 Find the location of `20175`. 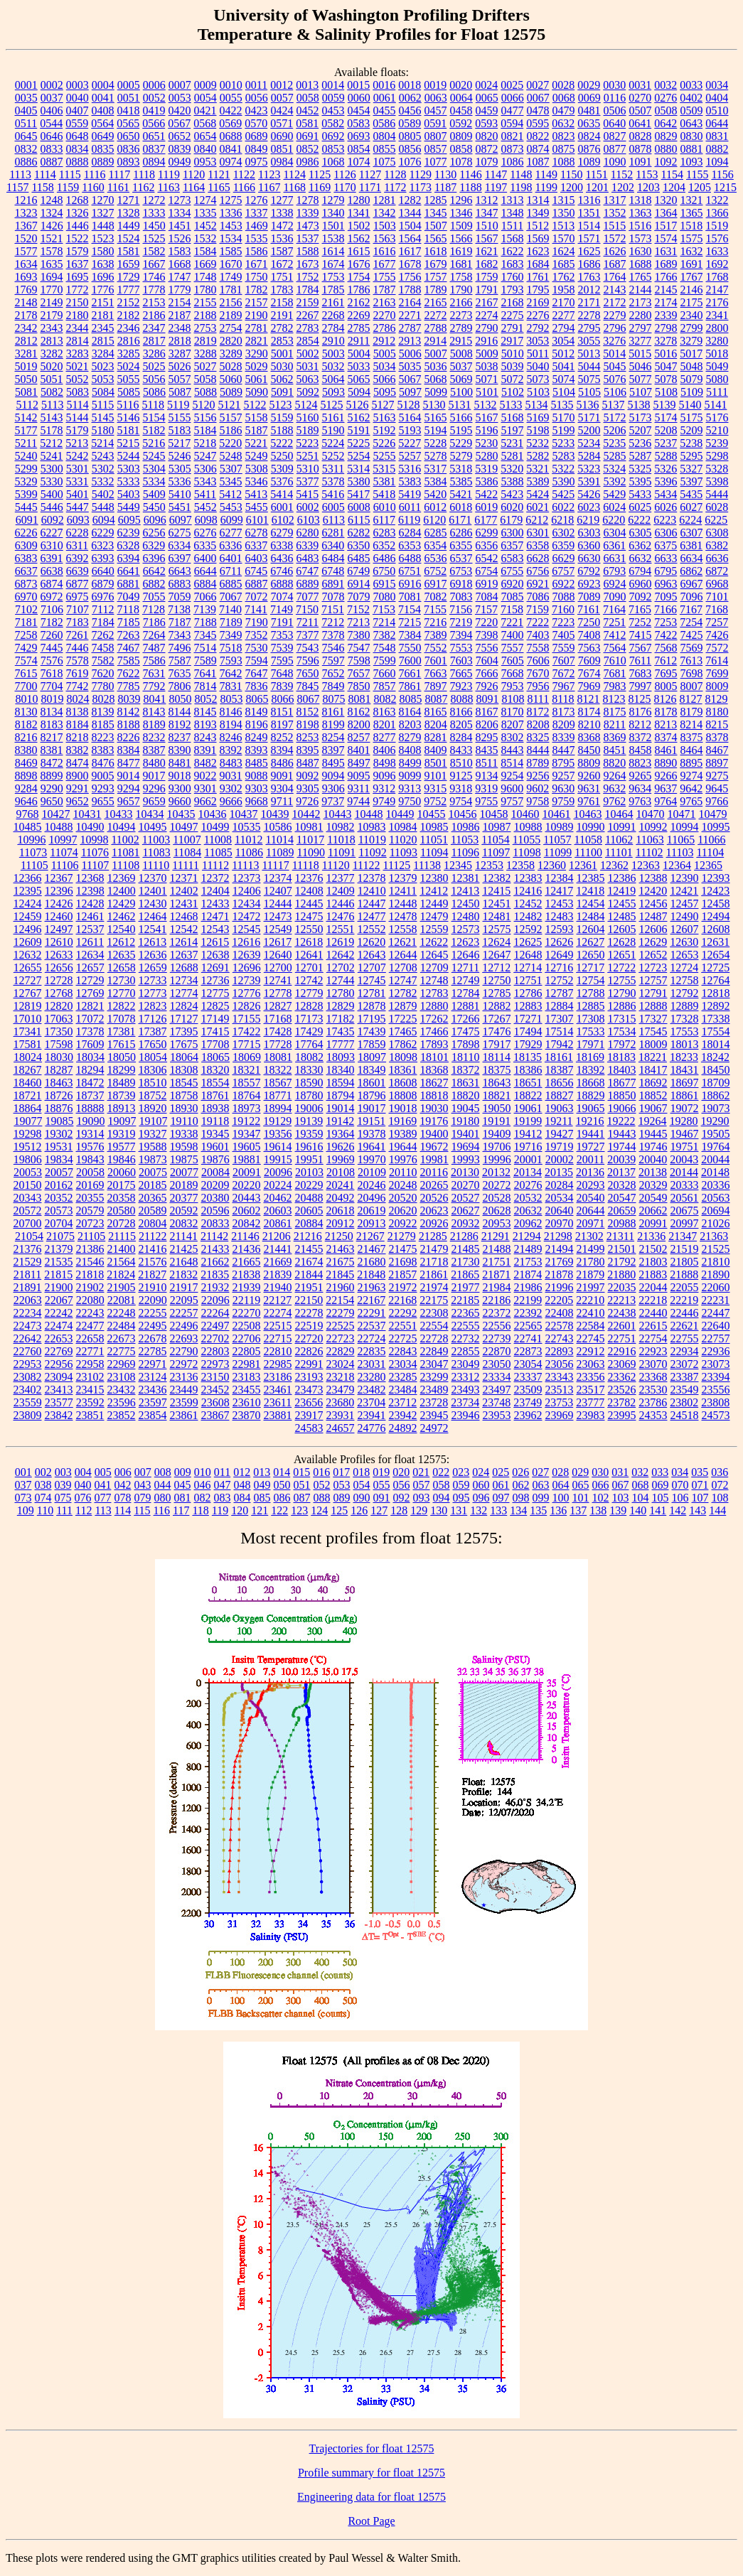

20175 is located at coordinates (121, 1185).